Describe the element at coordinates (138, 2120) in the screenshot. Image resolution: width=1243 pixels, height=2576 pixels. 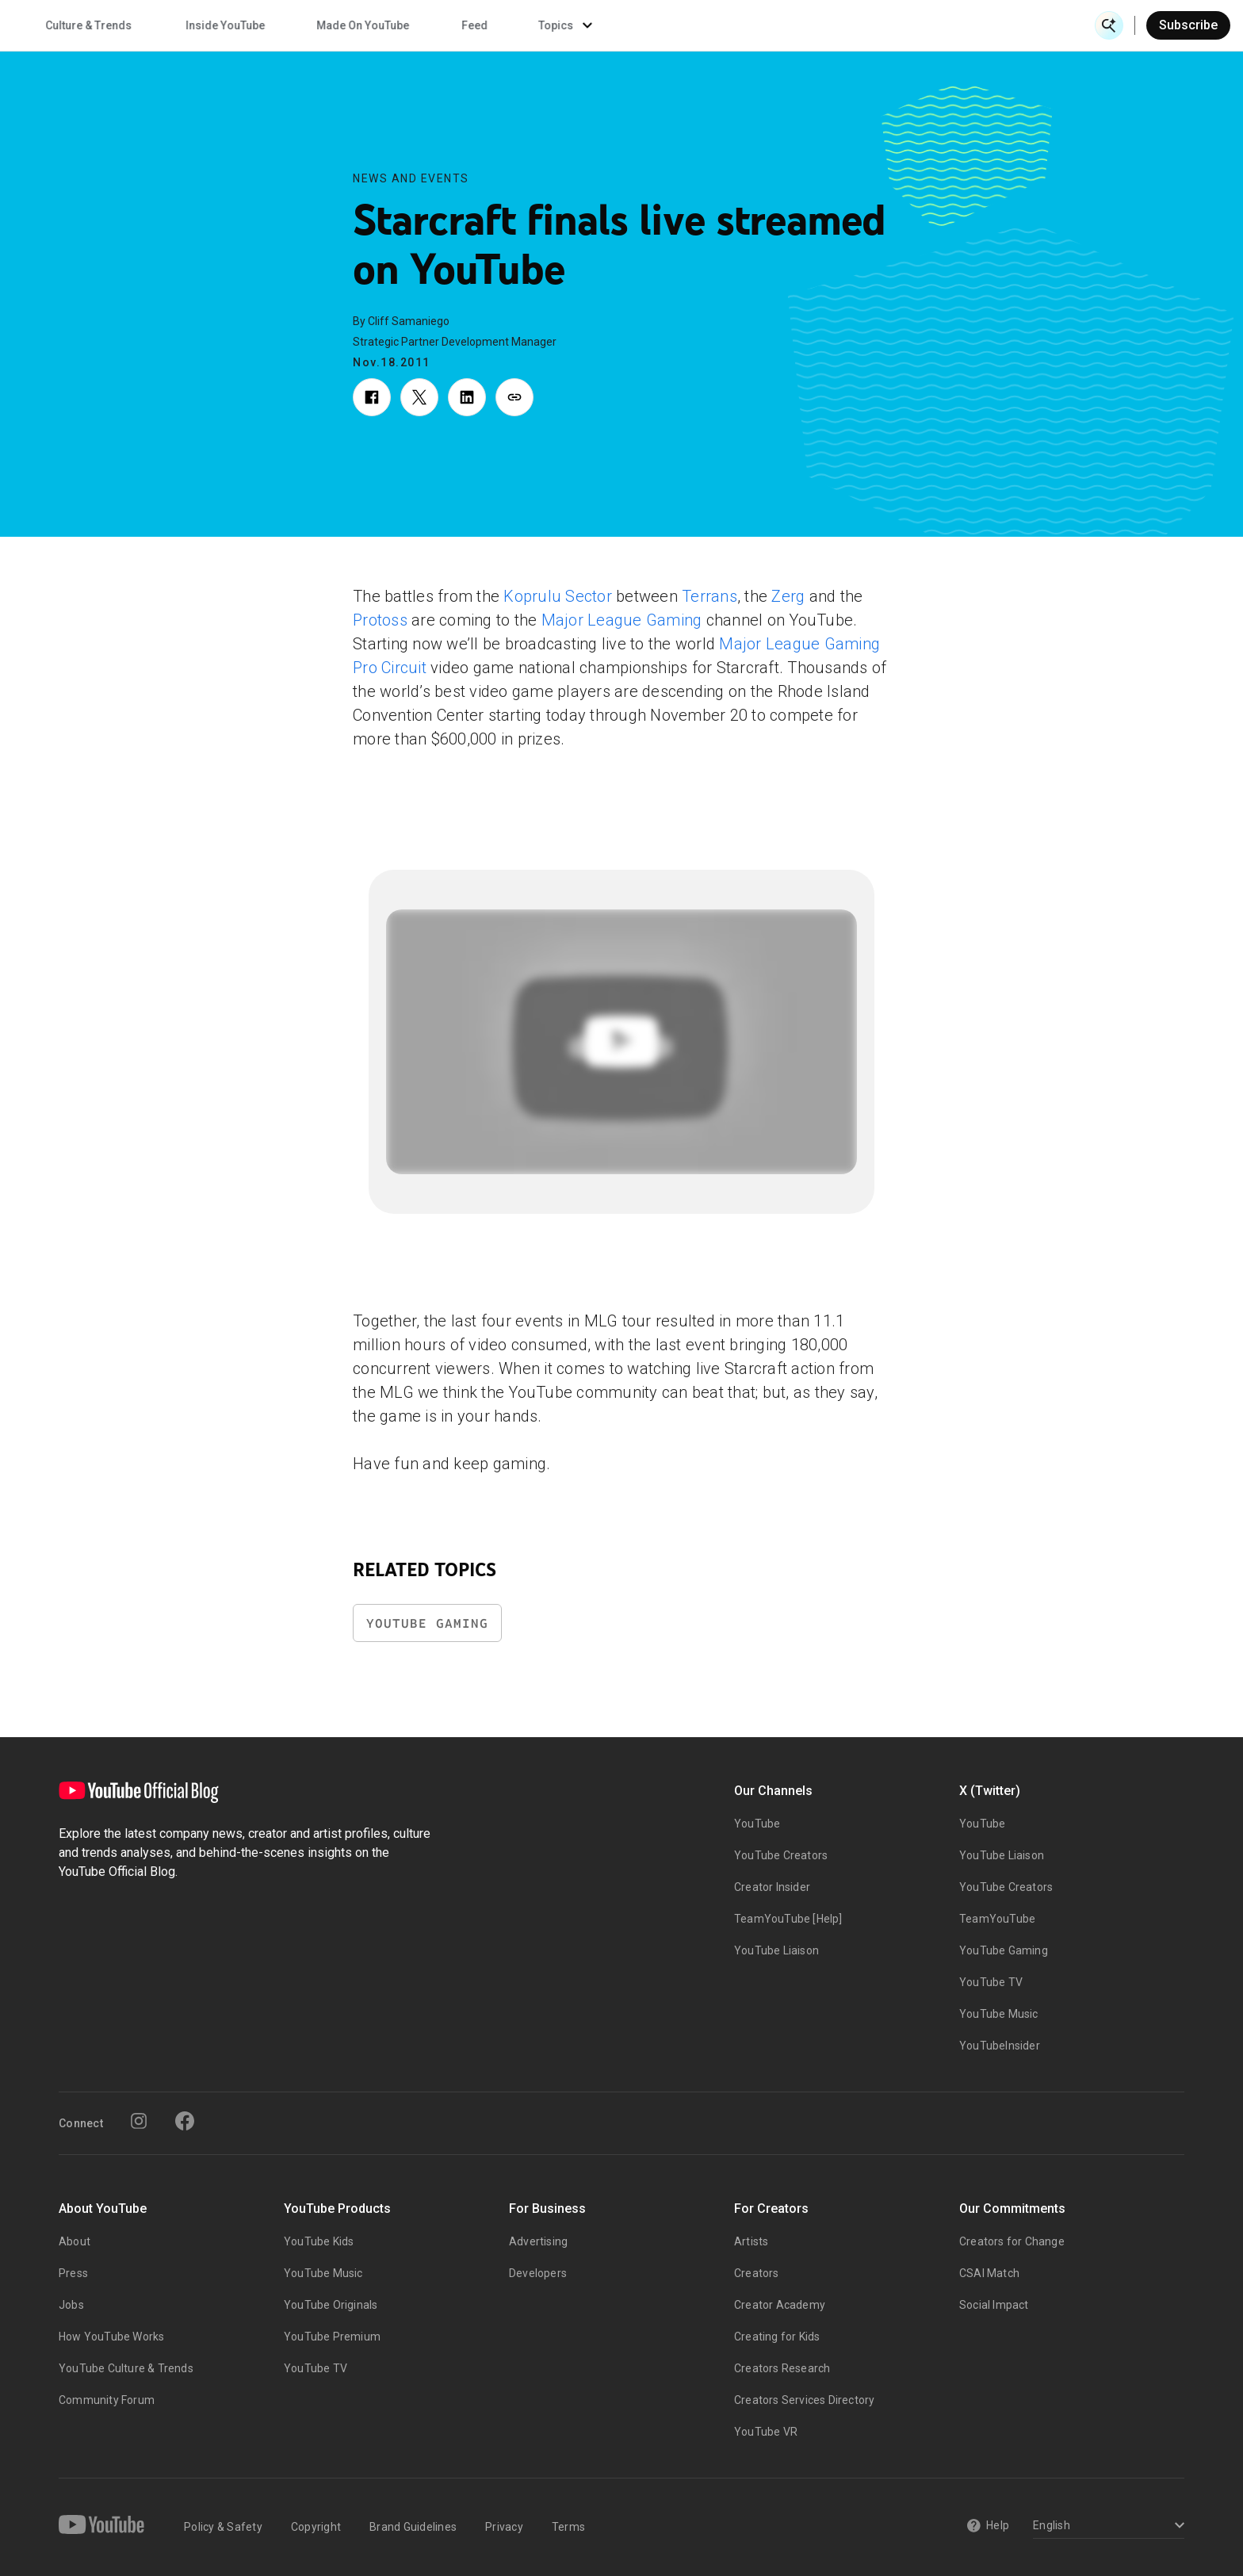
I see `[Instagram]` at that location.